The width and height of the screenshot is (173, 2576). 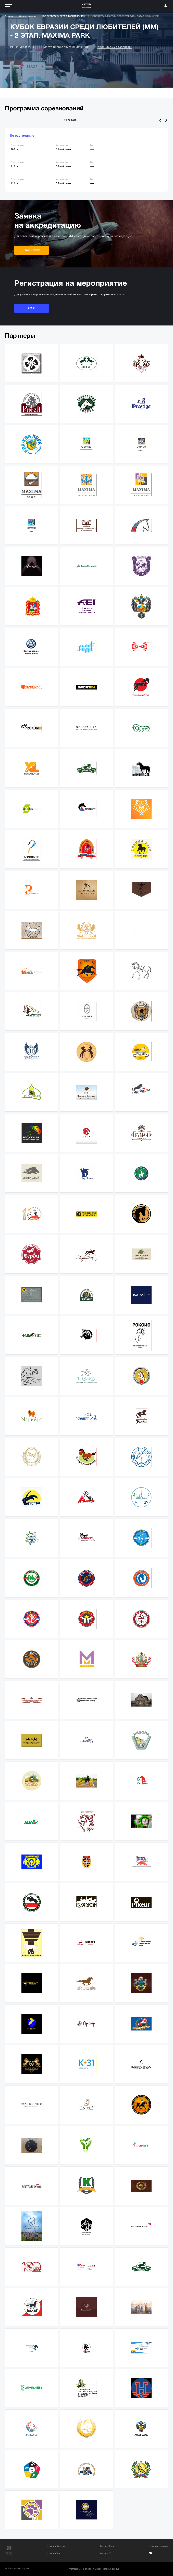 What do you see at coordinates (31, 308) in the screenshot?
I see `Вход*` at bounding box center [31, 308].